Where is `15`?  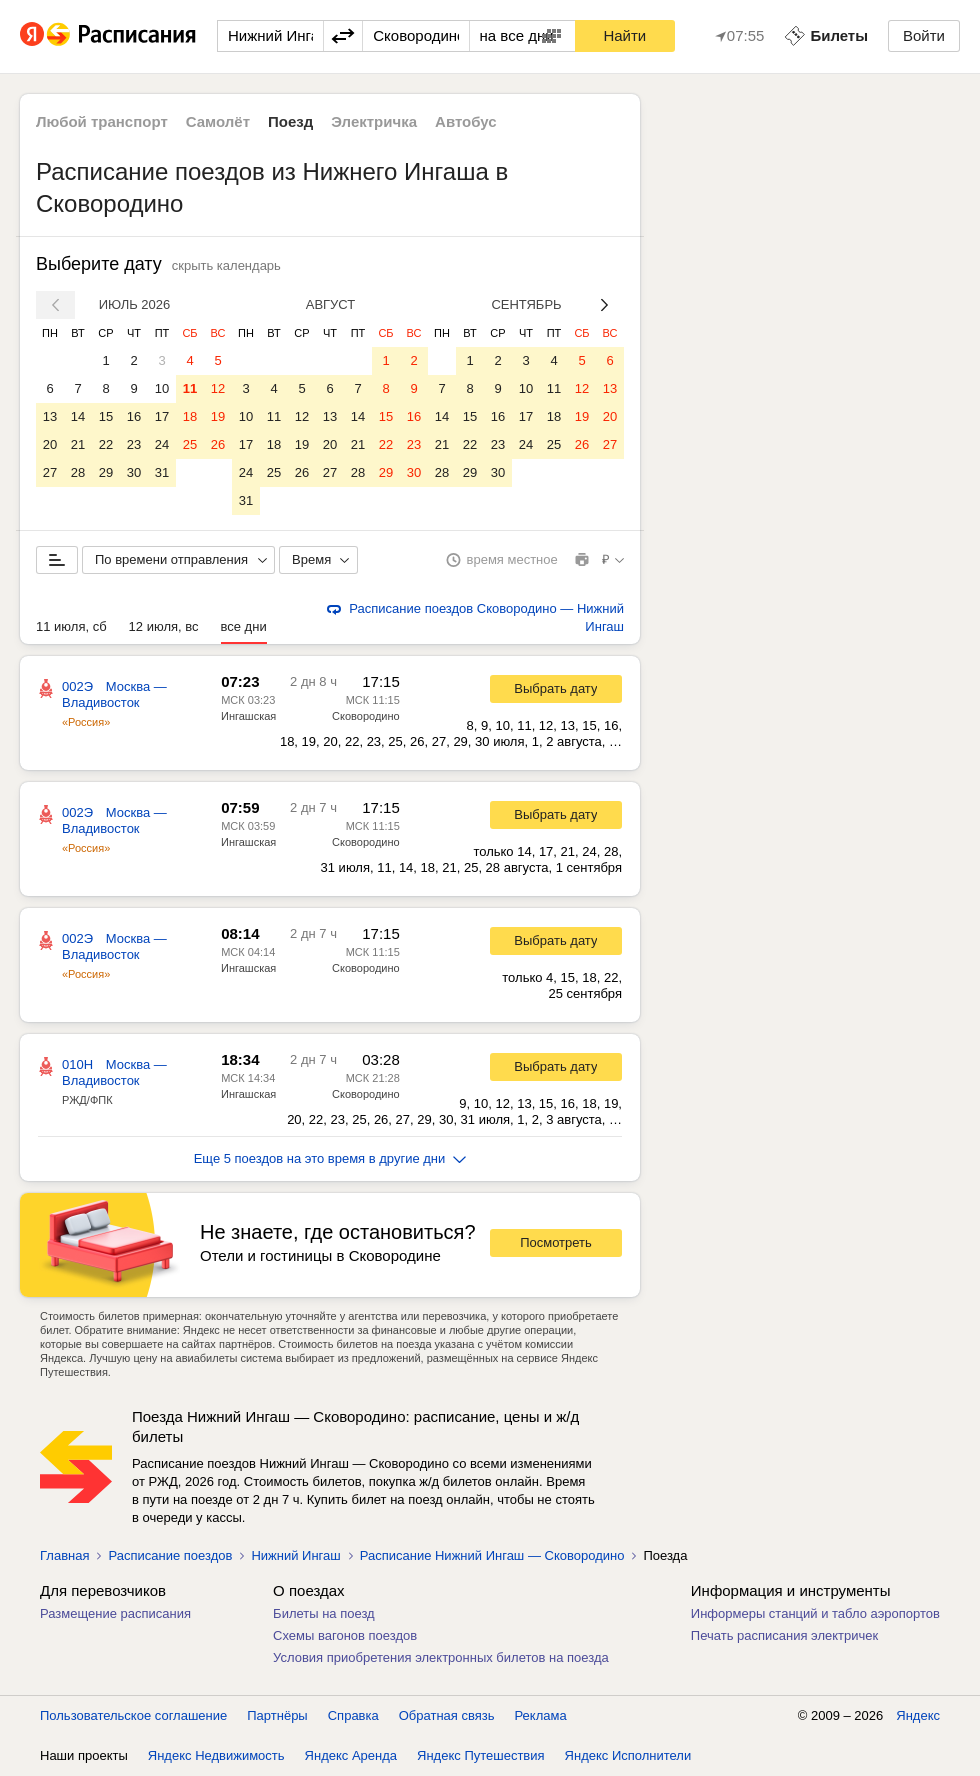 15 is located at coordinates (106, 416).